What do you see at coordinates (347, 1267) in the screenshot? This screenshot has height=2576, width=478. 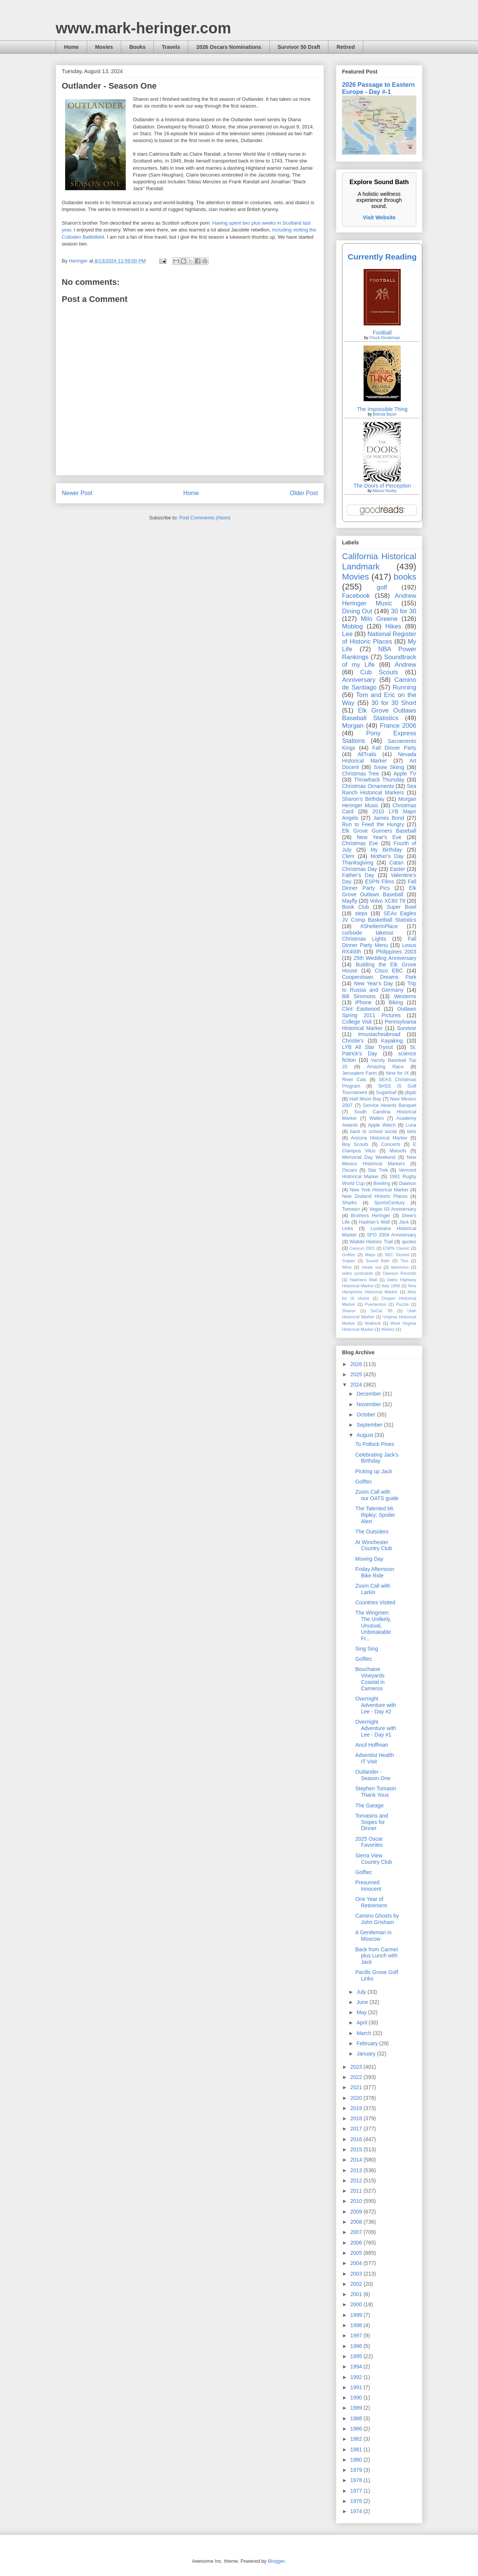 I see `Wine` at bounding box center [347, 1267].